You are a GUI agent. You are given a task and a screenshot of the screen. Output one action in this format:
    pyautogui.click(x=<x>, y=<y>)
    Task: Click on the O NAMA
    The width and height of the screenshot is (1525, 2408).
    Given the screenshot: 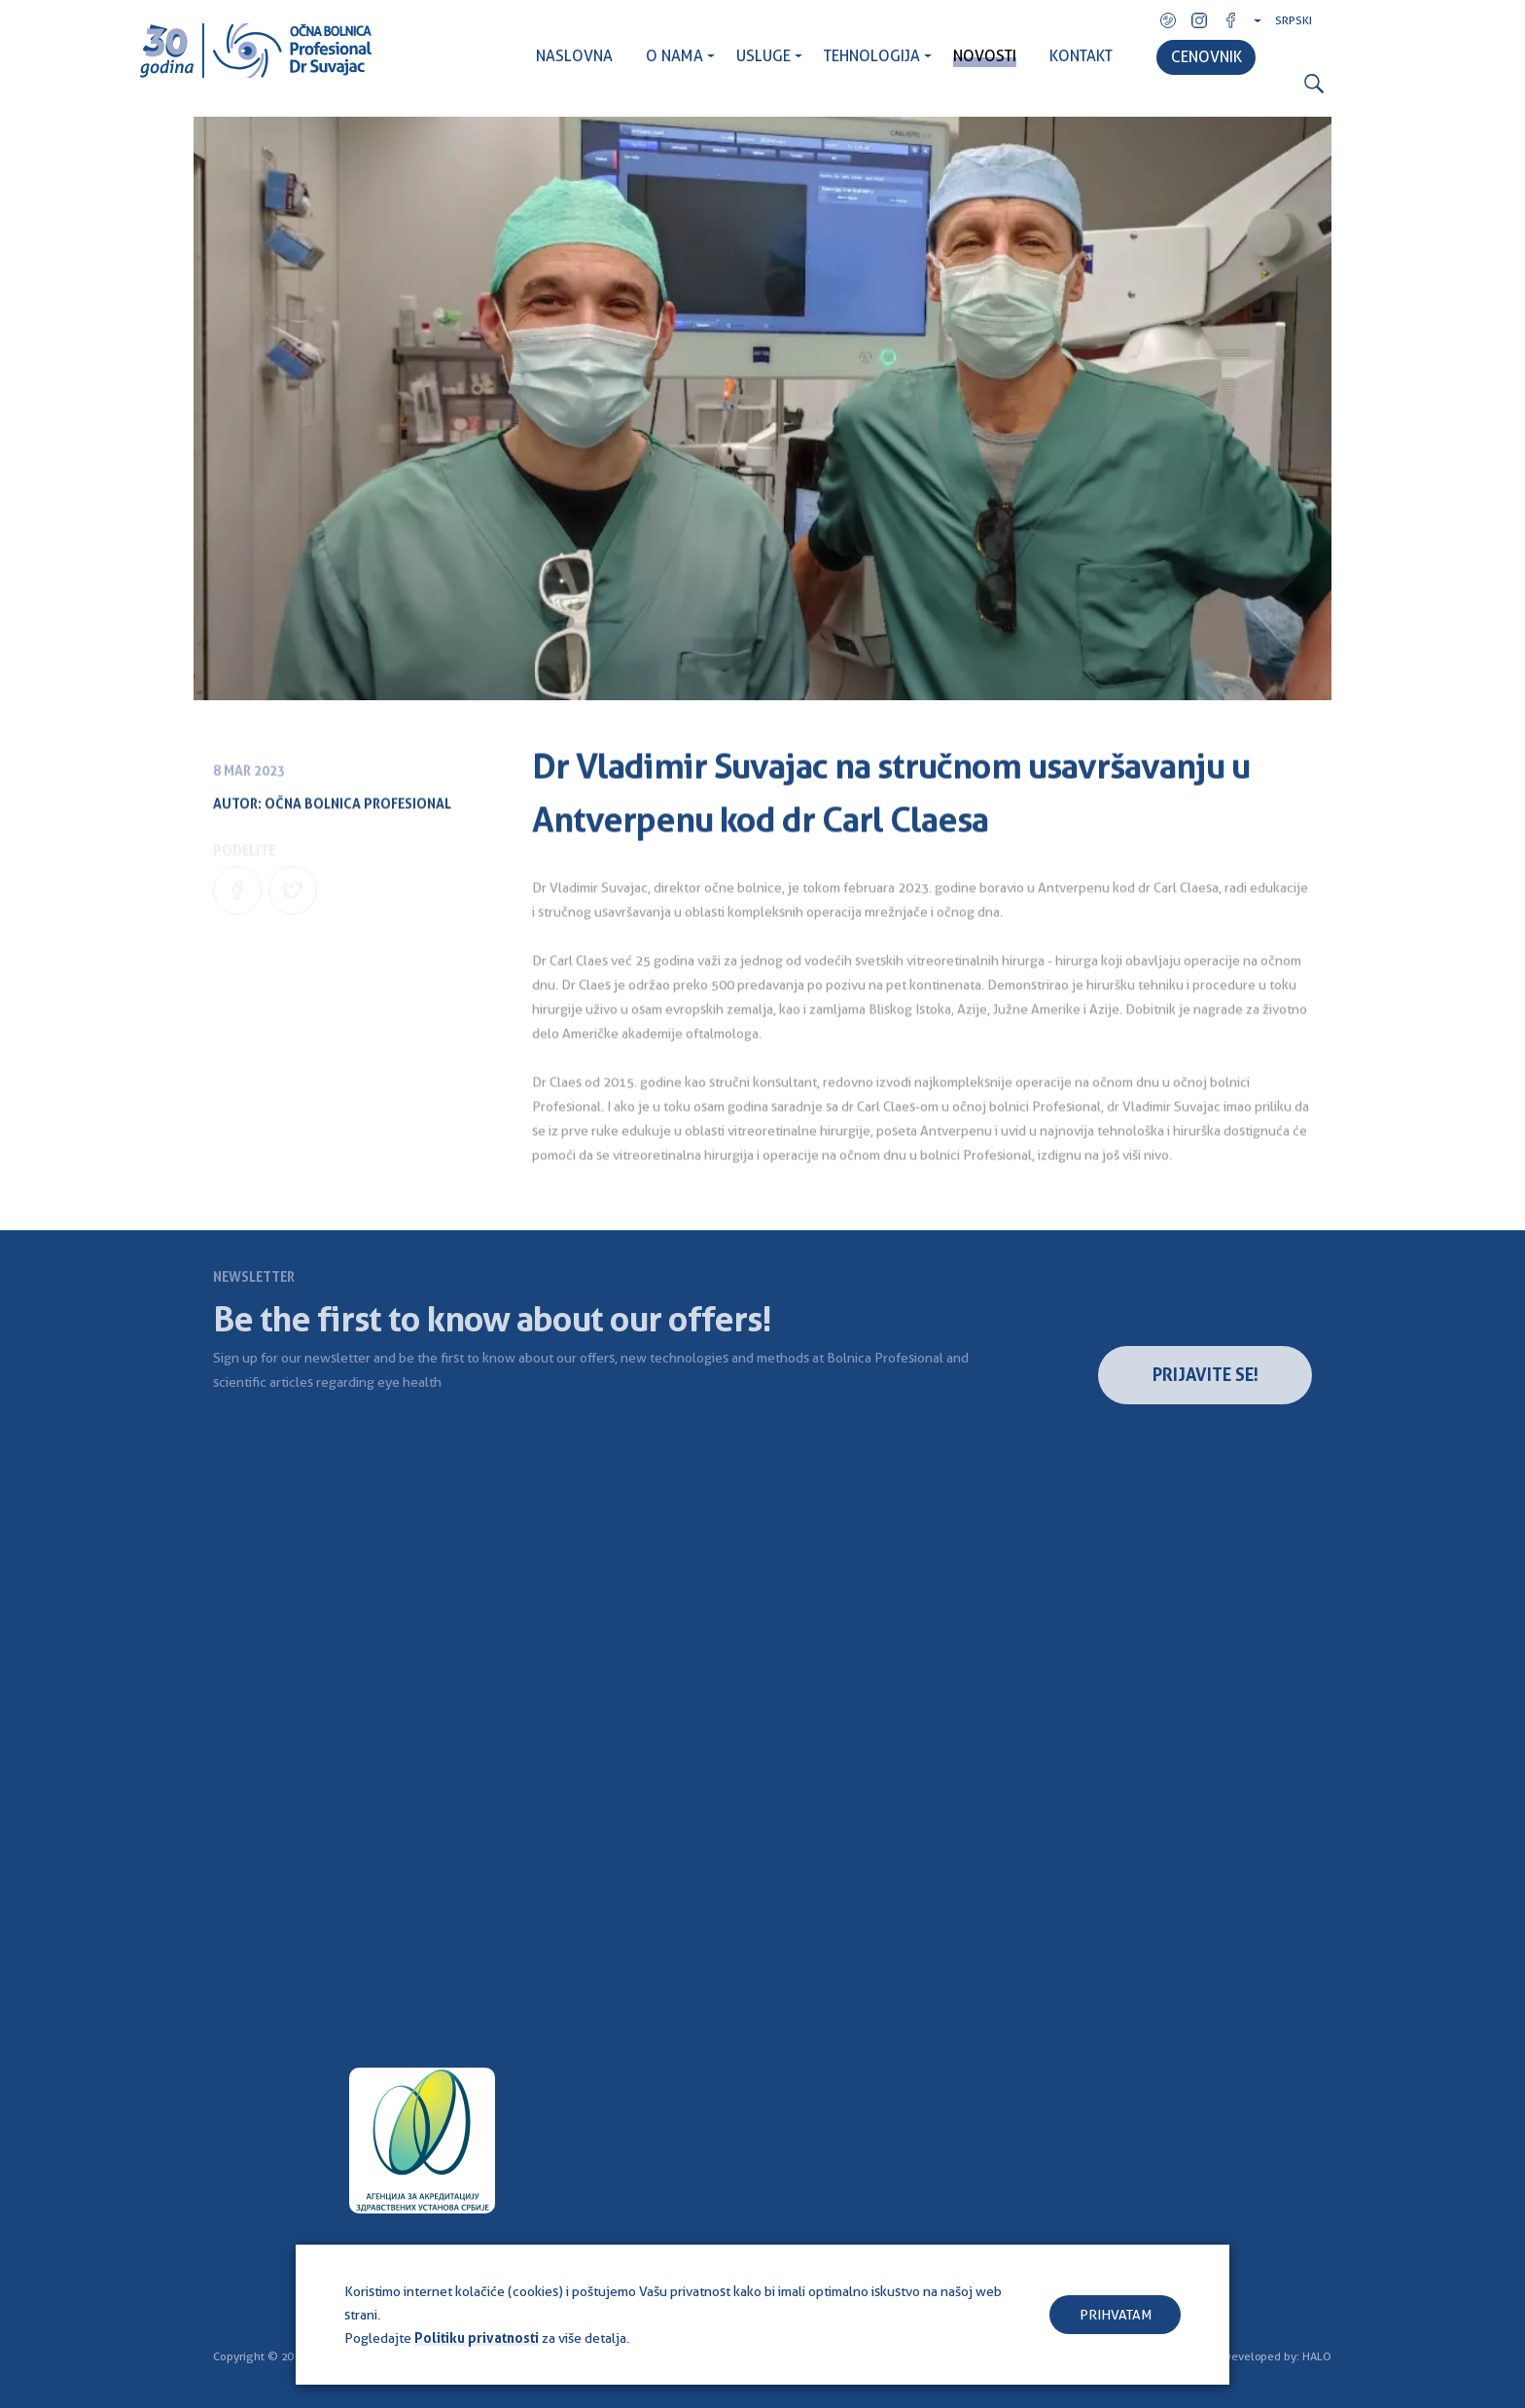 What is the action you would take?
    pyautogui.click(x=674, y=56)
    